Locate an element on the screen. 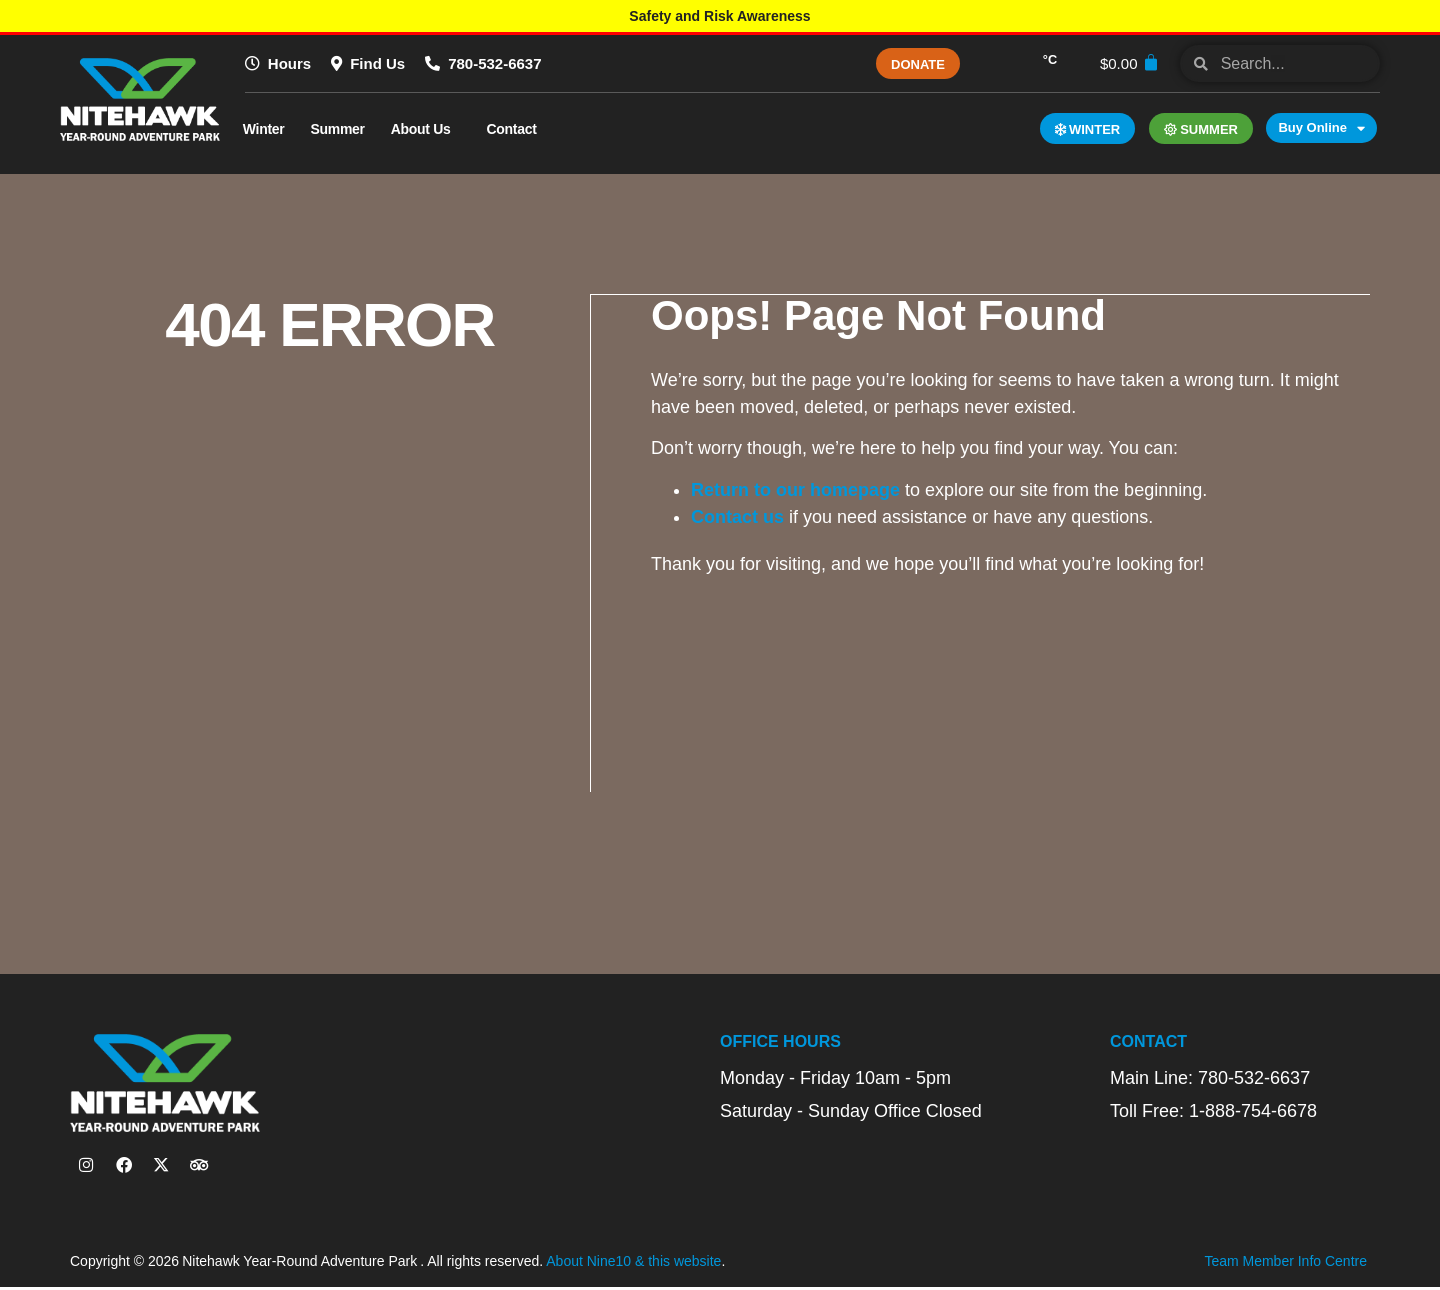  Winter is located at coordinates (264, 129).